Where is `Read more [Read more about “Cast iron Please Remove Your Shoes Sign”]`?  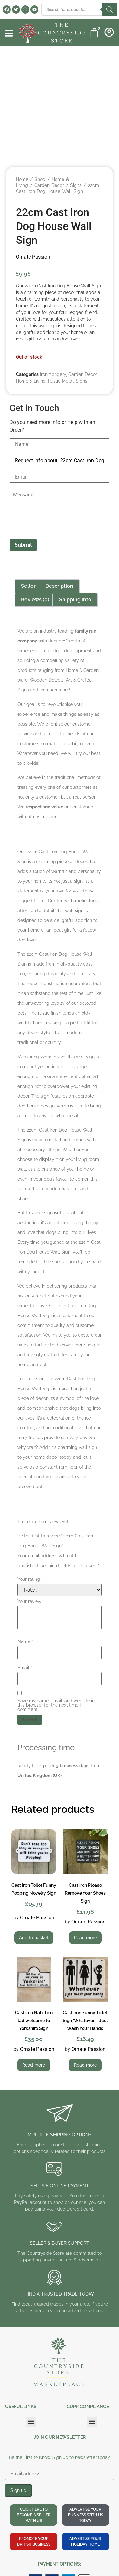
Read more [Read more about “Cast iron Please Remove Your Shoes Sign”] is located at coordinates (85, 1937).